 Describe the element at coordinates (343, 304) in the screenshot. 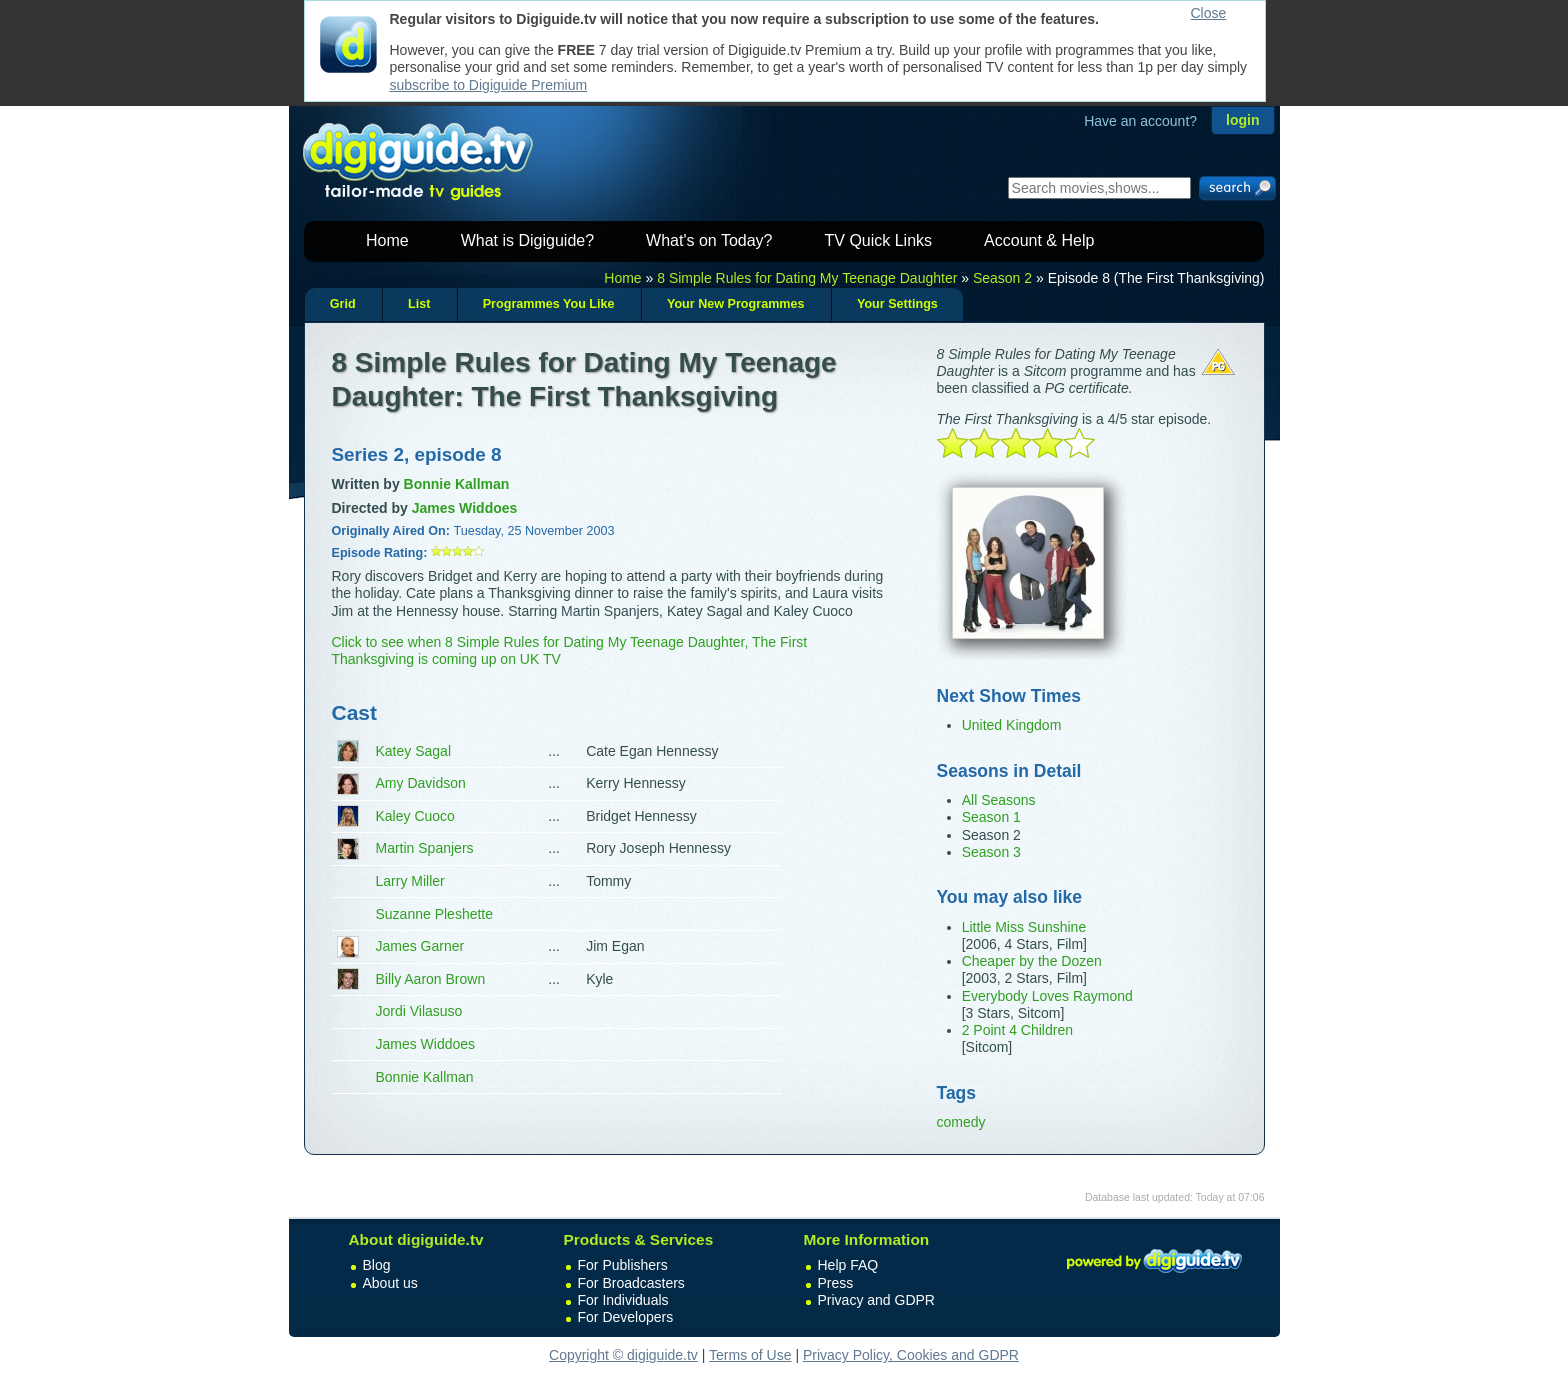

I see `Grid` at that location.